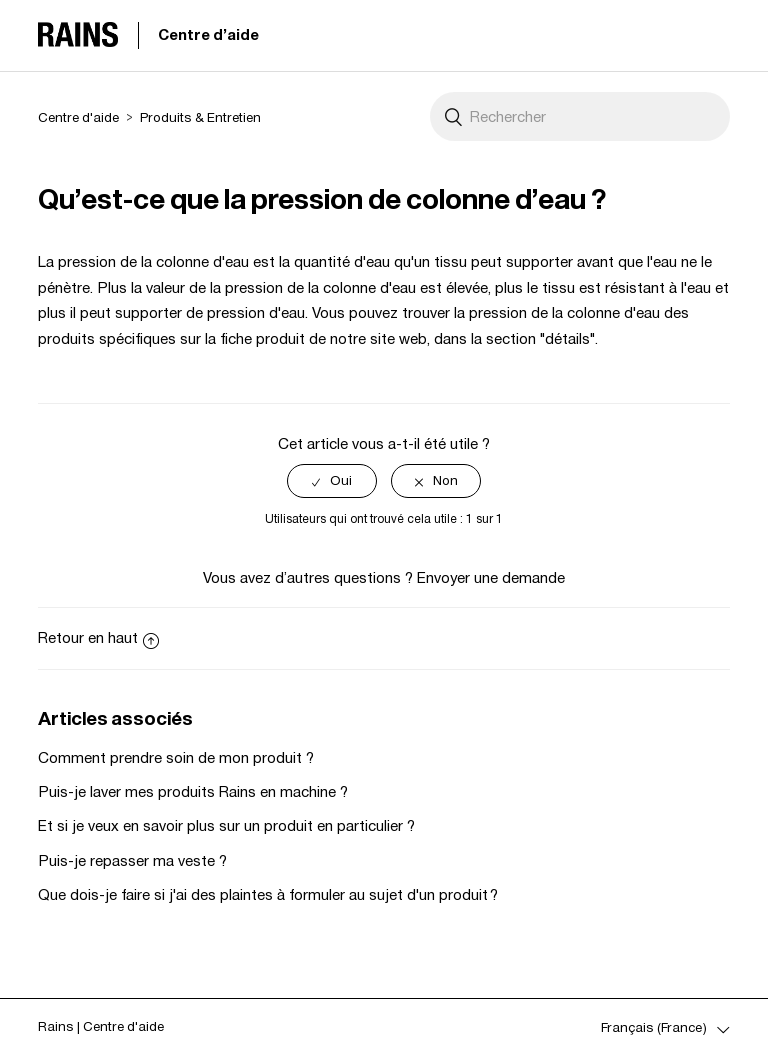 The image size is (768, 1059). I want to click on Comment prendre soin de mon produit ?, so click(176, 757).